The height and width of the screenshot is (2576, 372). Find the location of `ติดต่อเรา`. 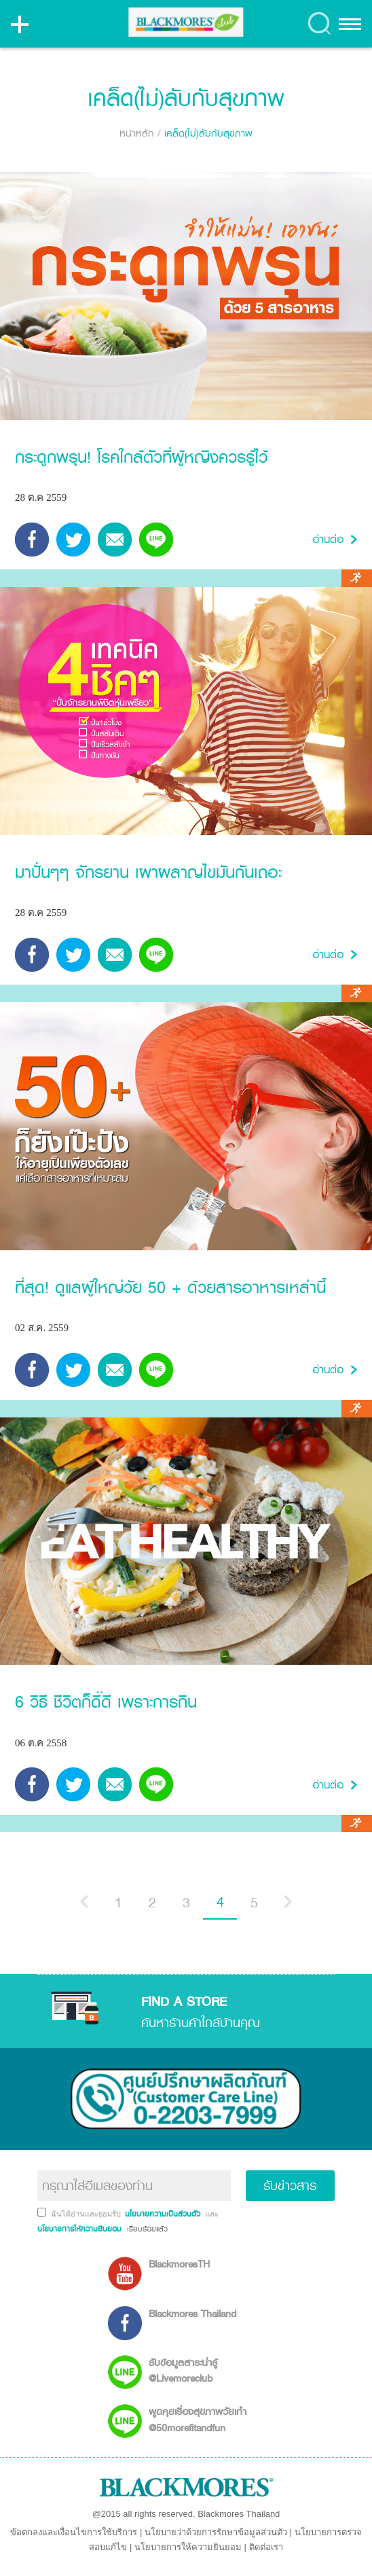

ติดต่อเรา is located at coordinates (266, 2547).